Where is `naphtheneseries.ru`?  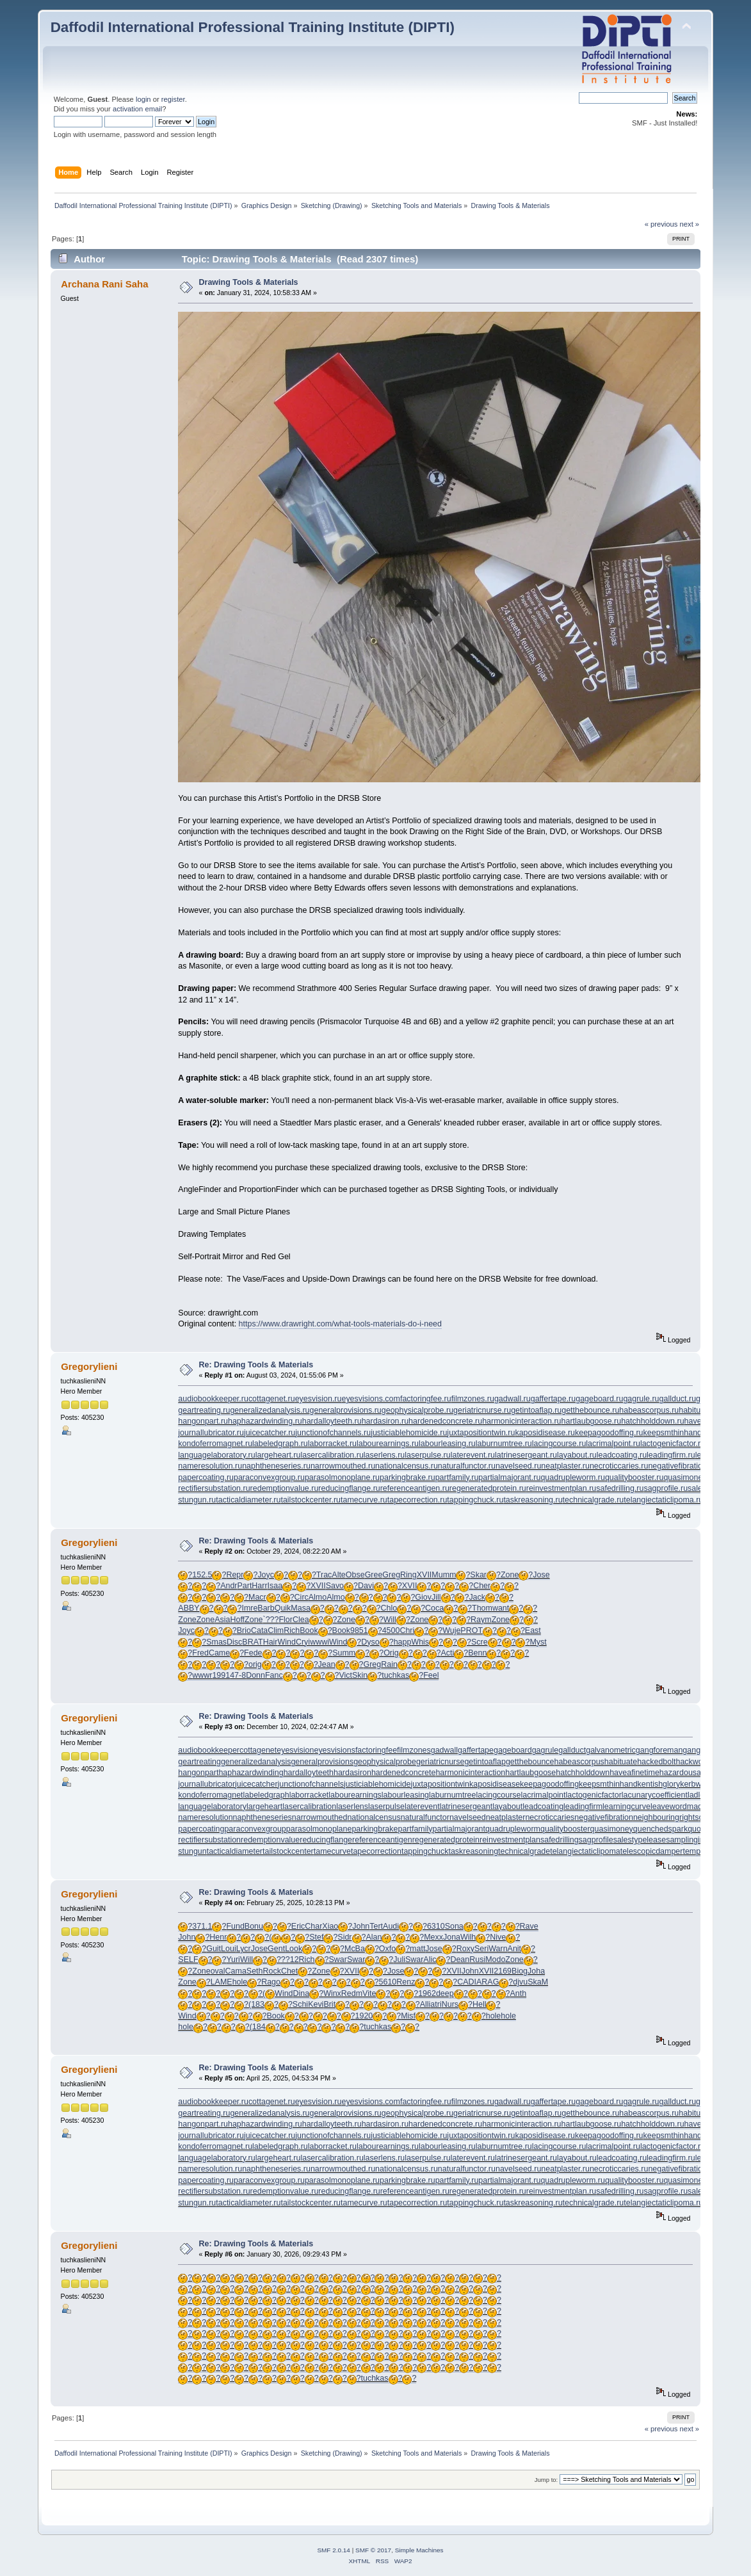 naphtheneseries.ru is located at coordinates (276, 1465).